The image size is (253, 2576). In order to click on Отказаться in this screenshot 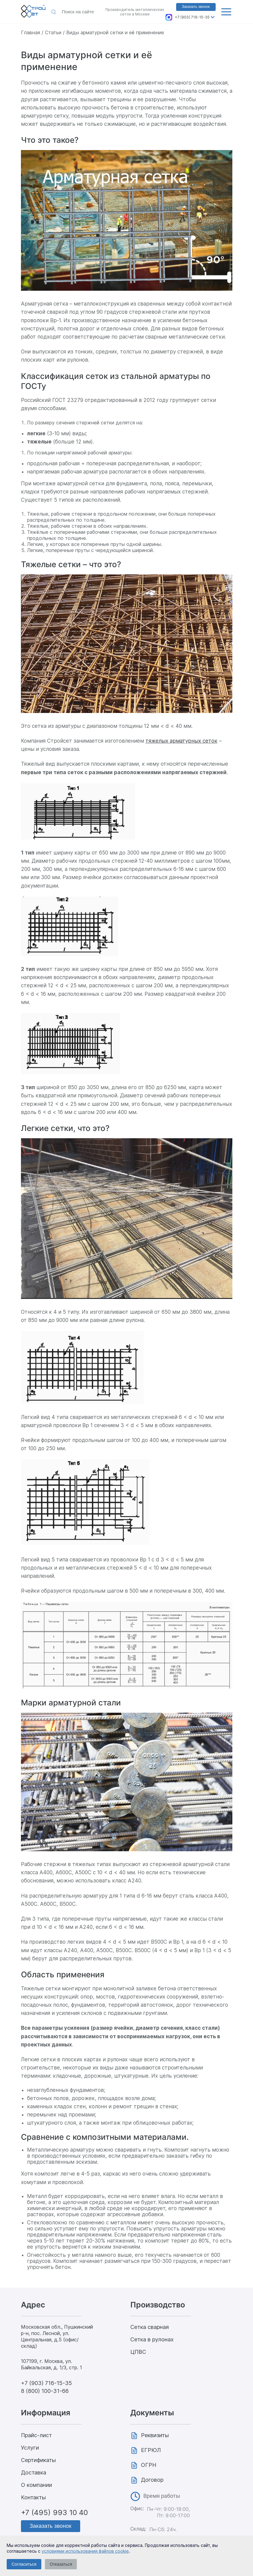, I will do `click(61, 2564)`.